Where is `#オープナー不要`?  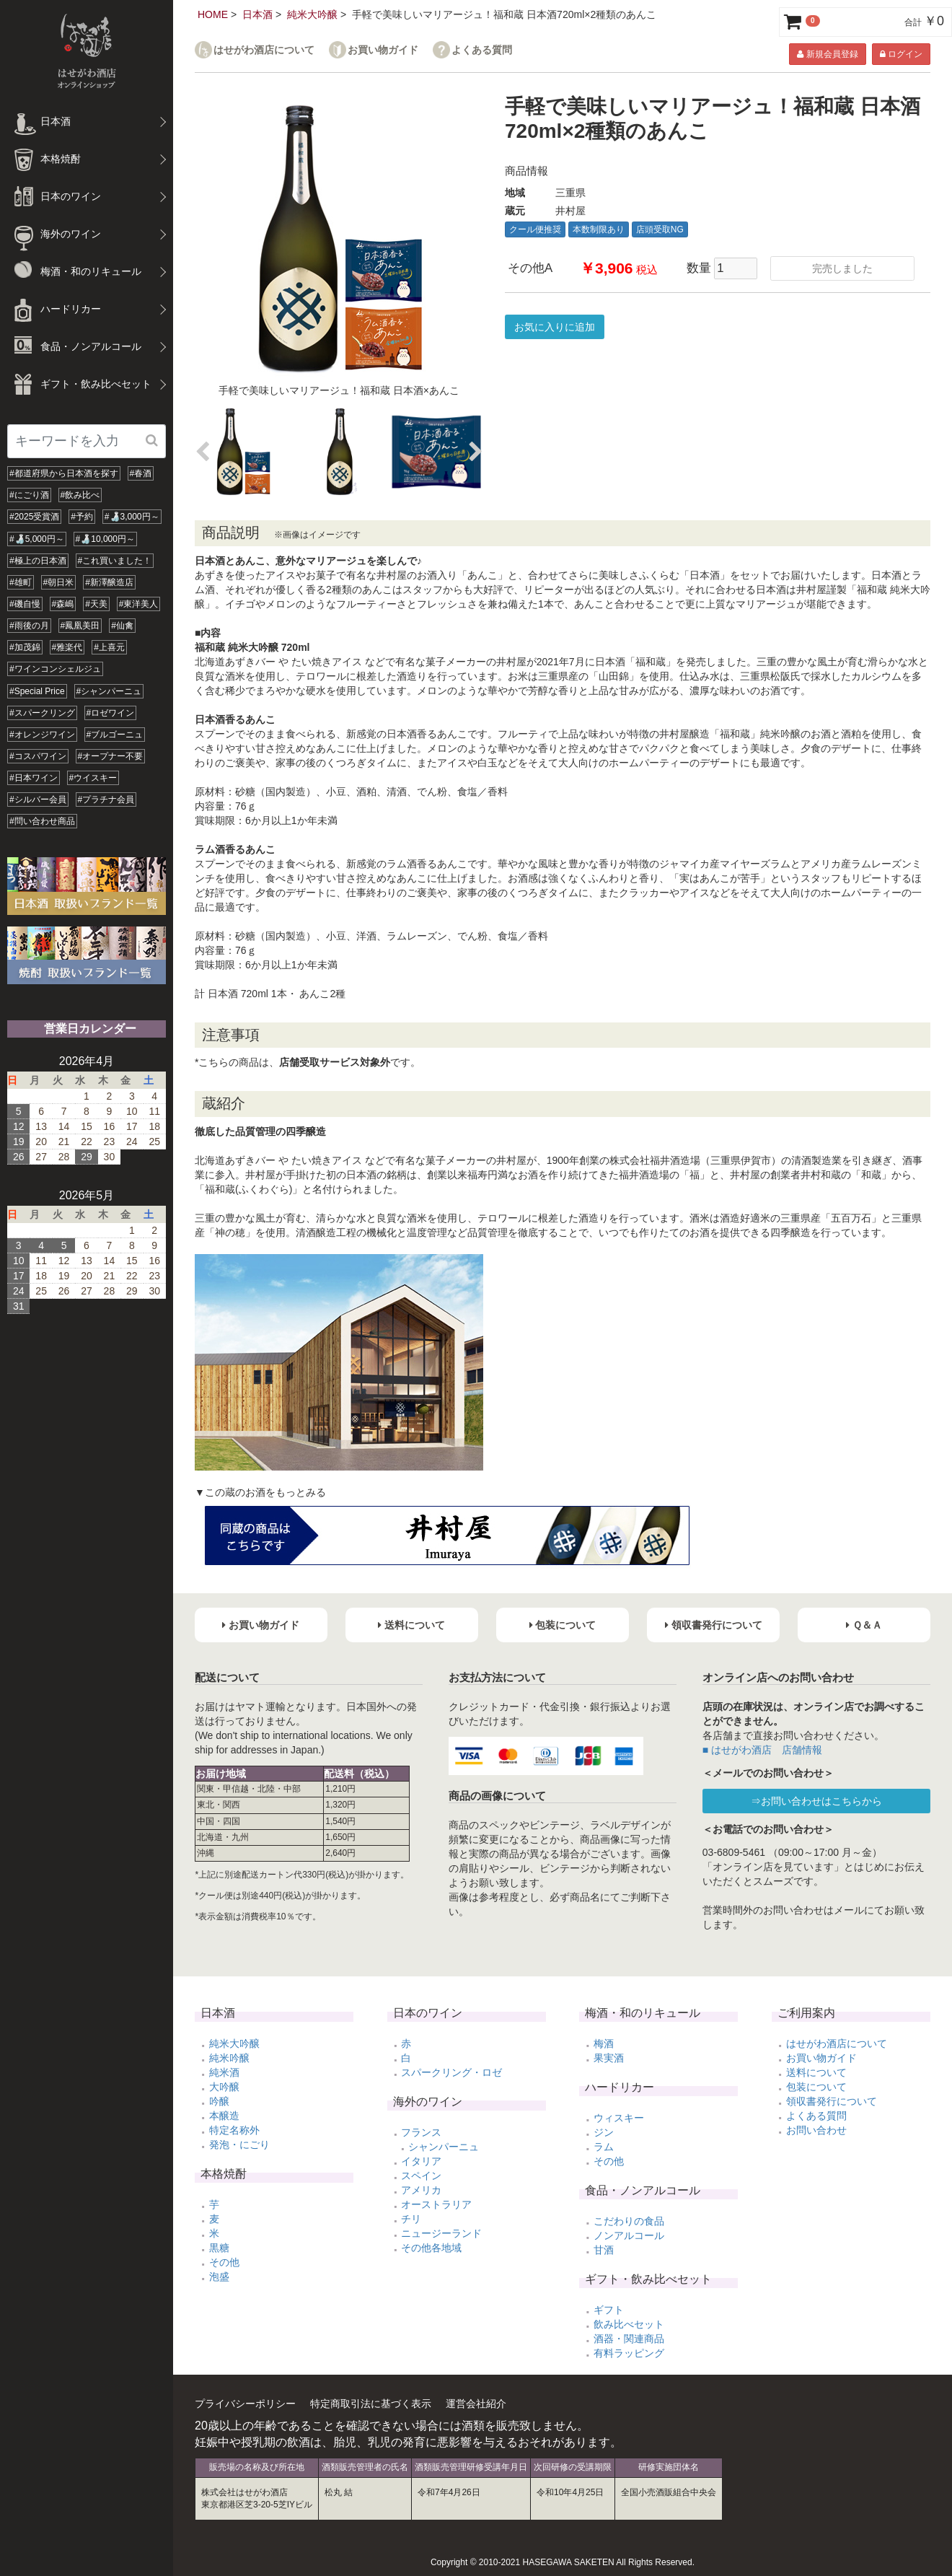 #オープナー不要 is located at coordinates (111, 756).